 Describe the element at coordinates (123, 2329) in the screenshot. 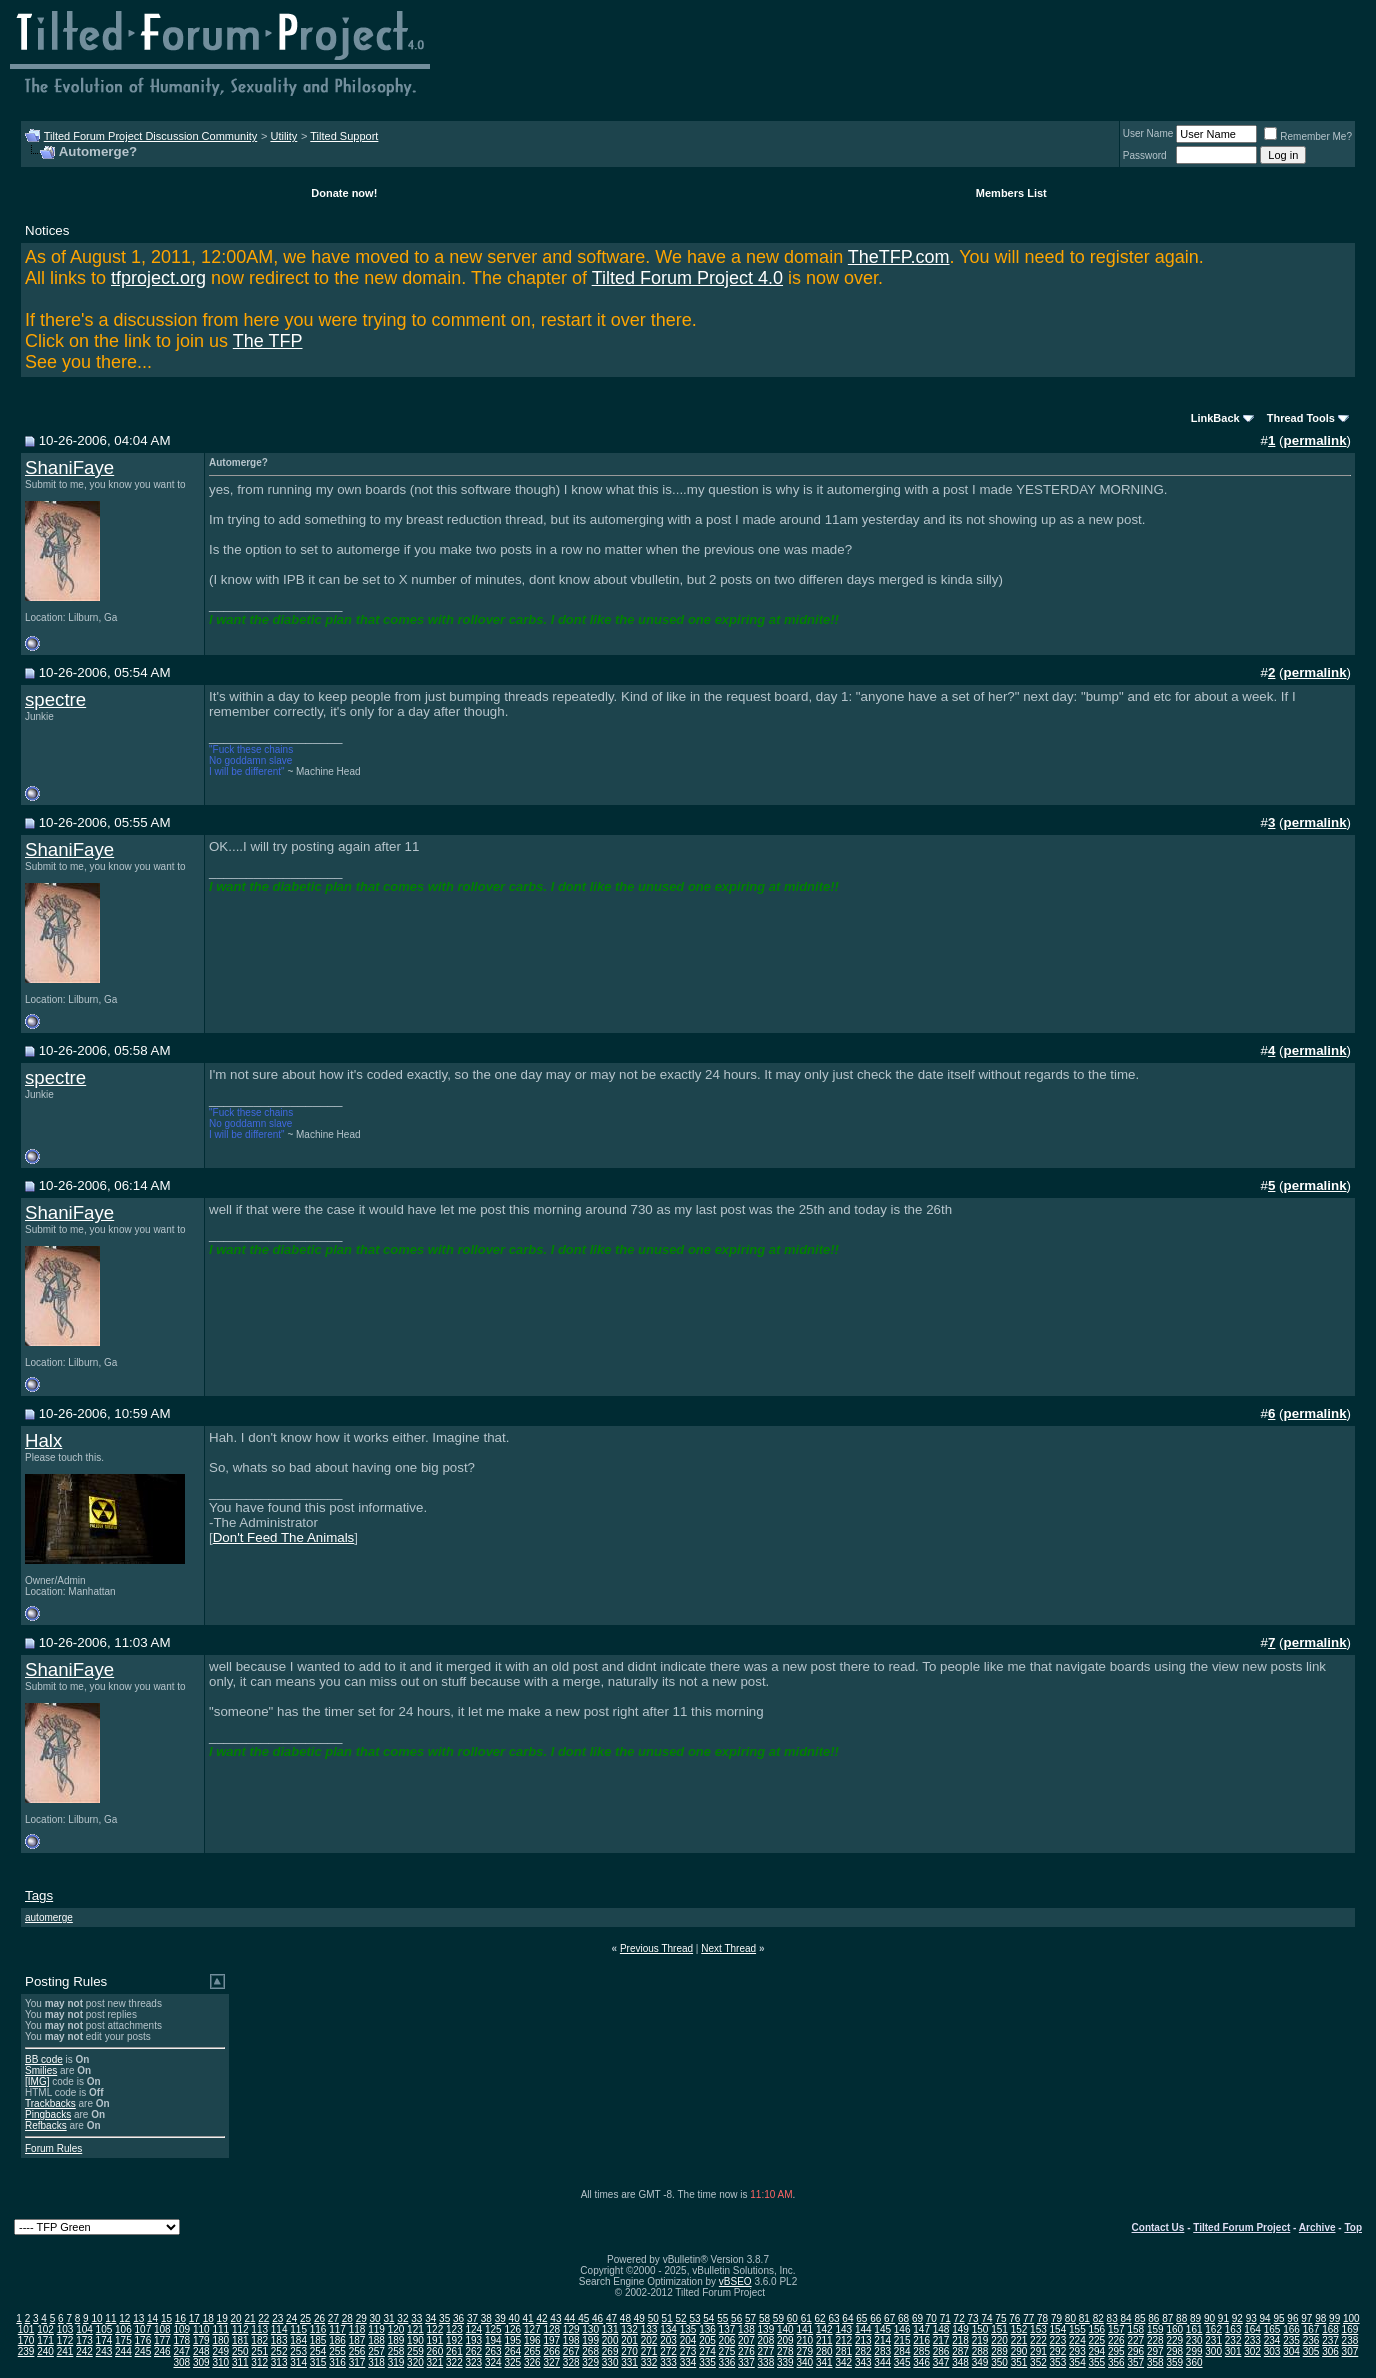

I see `106` at that location.